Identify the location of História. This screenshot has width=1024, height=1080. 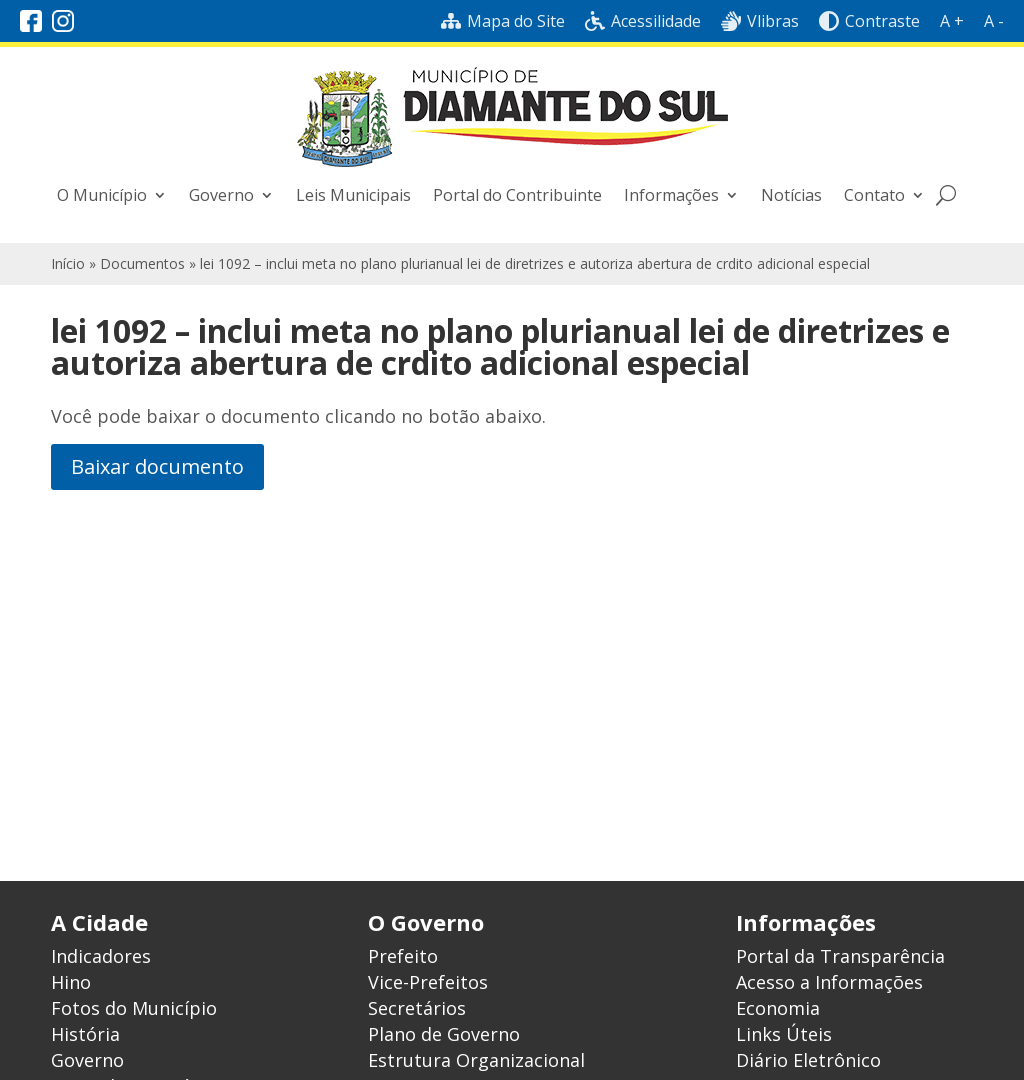
(85, 1034).